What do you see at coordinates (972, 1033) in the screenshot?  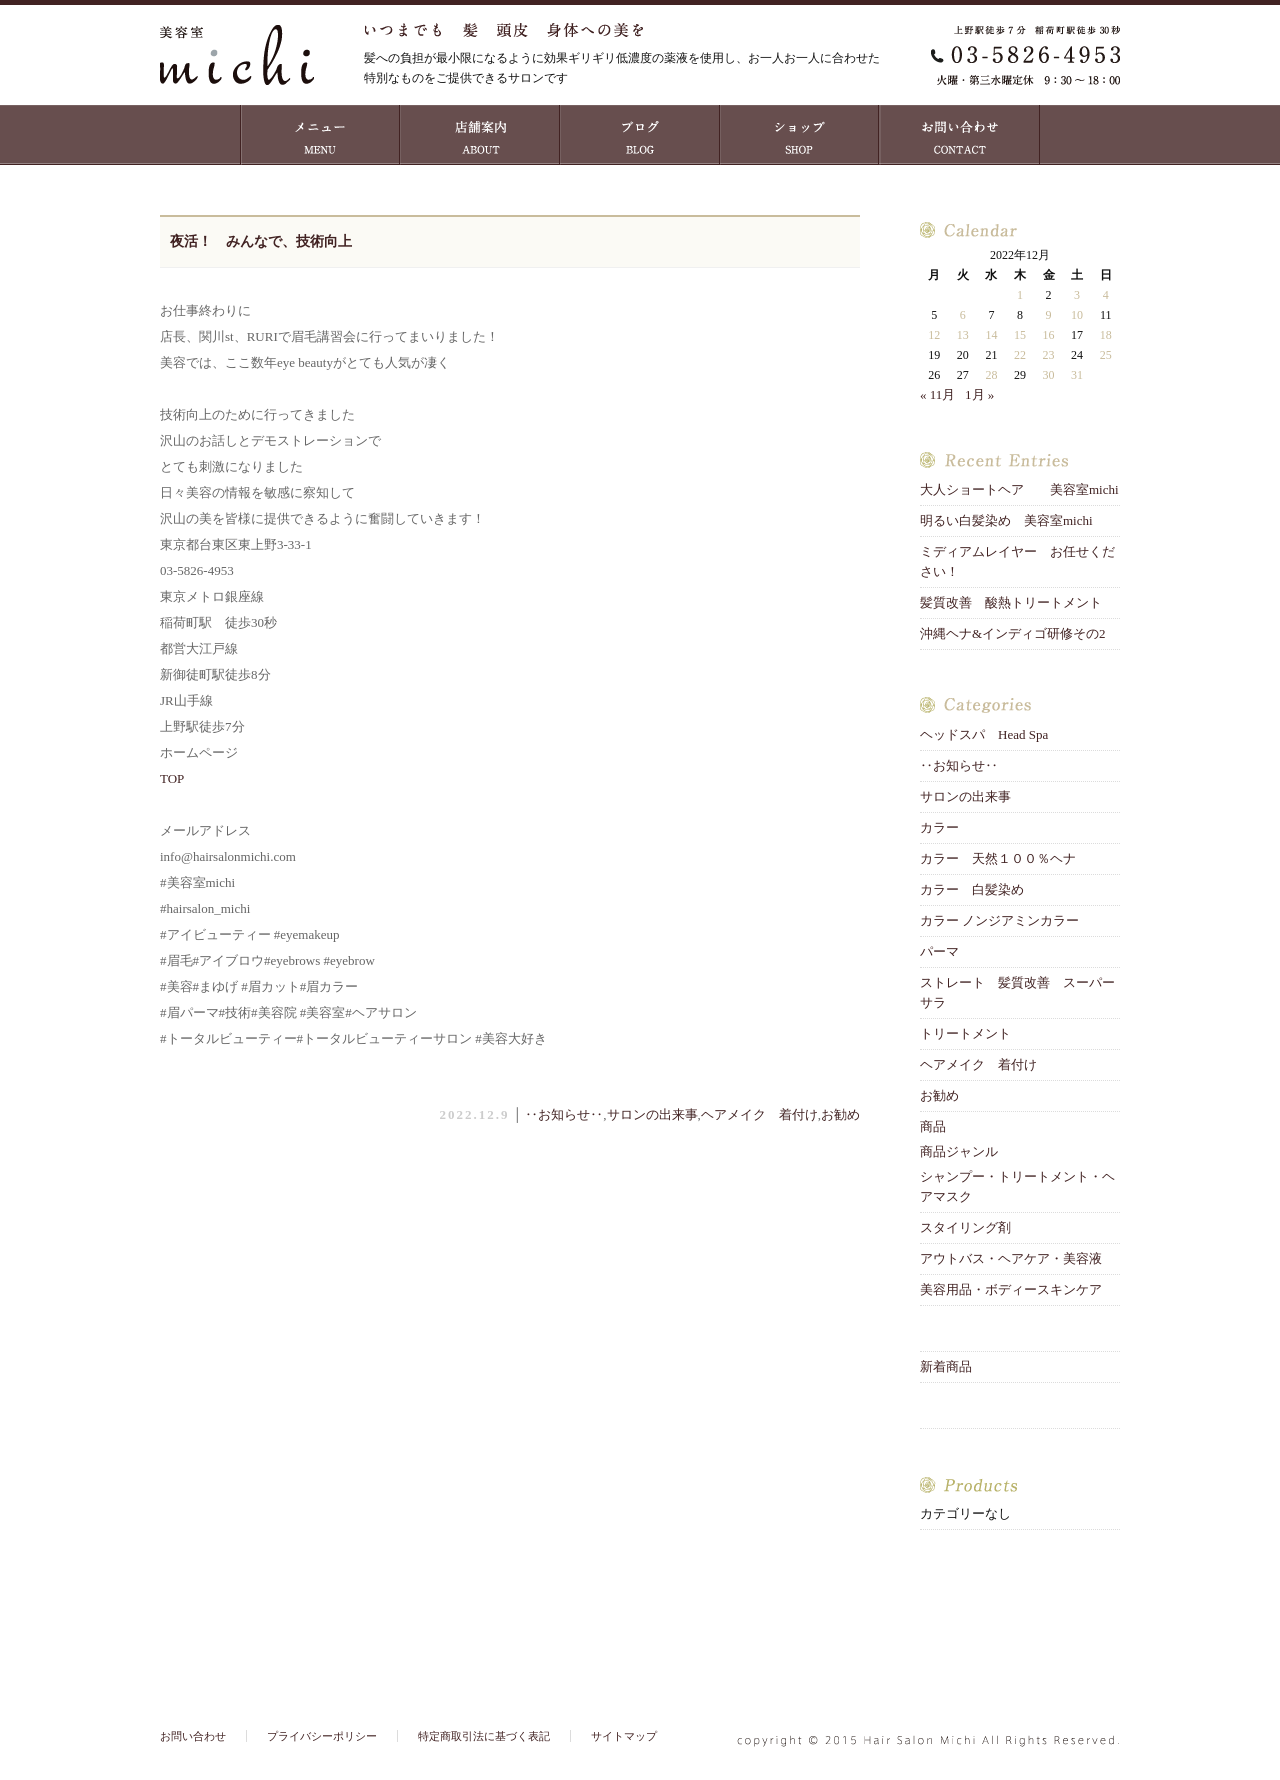 I see `トリートメント` at bounding box center [972, 1033].